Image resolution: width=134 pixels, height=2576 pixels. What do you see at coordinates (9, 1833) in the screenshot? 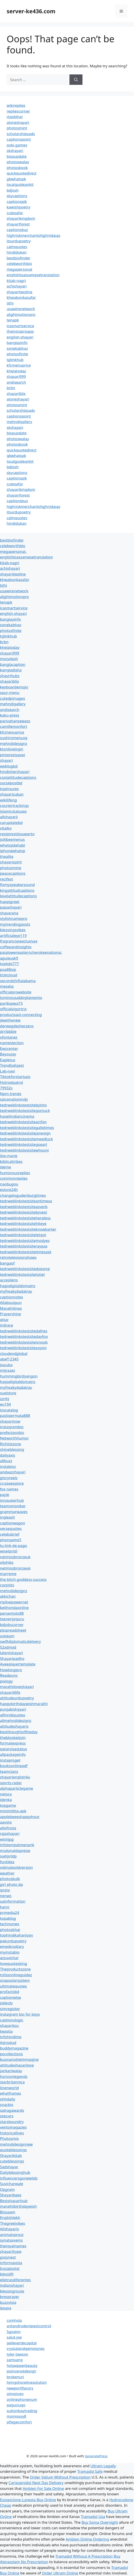
I see `rajashayari` at bounding box center [9, 1833].